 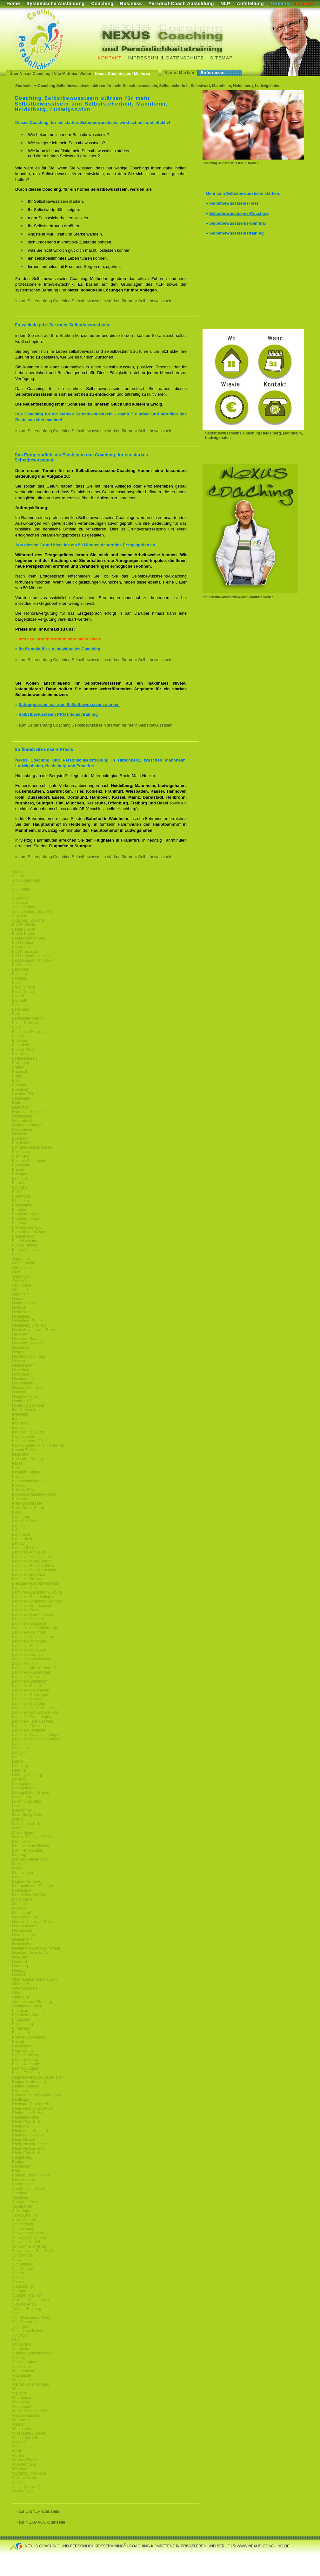 What do you see at coordinates (20, 2469) in the screenshot?
I see `Würzburg` at bounding box center [20, 2469].